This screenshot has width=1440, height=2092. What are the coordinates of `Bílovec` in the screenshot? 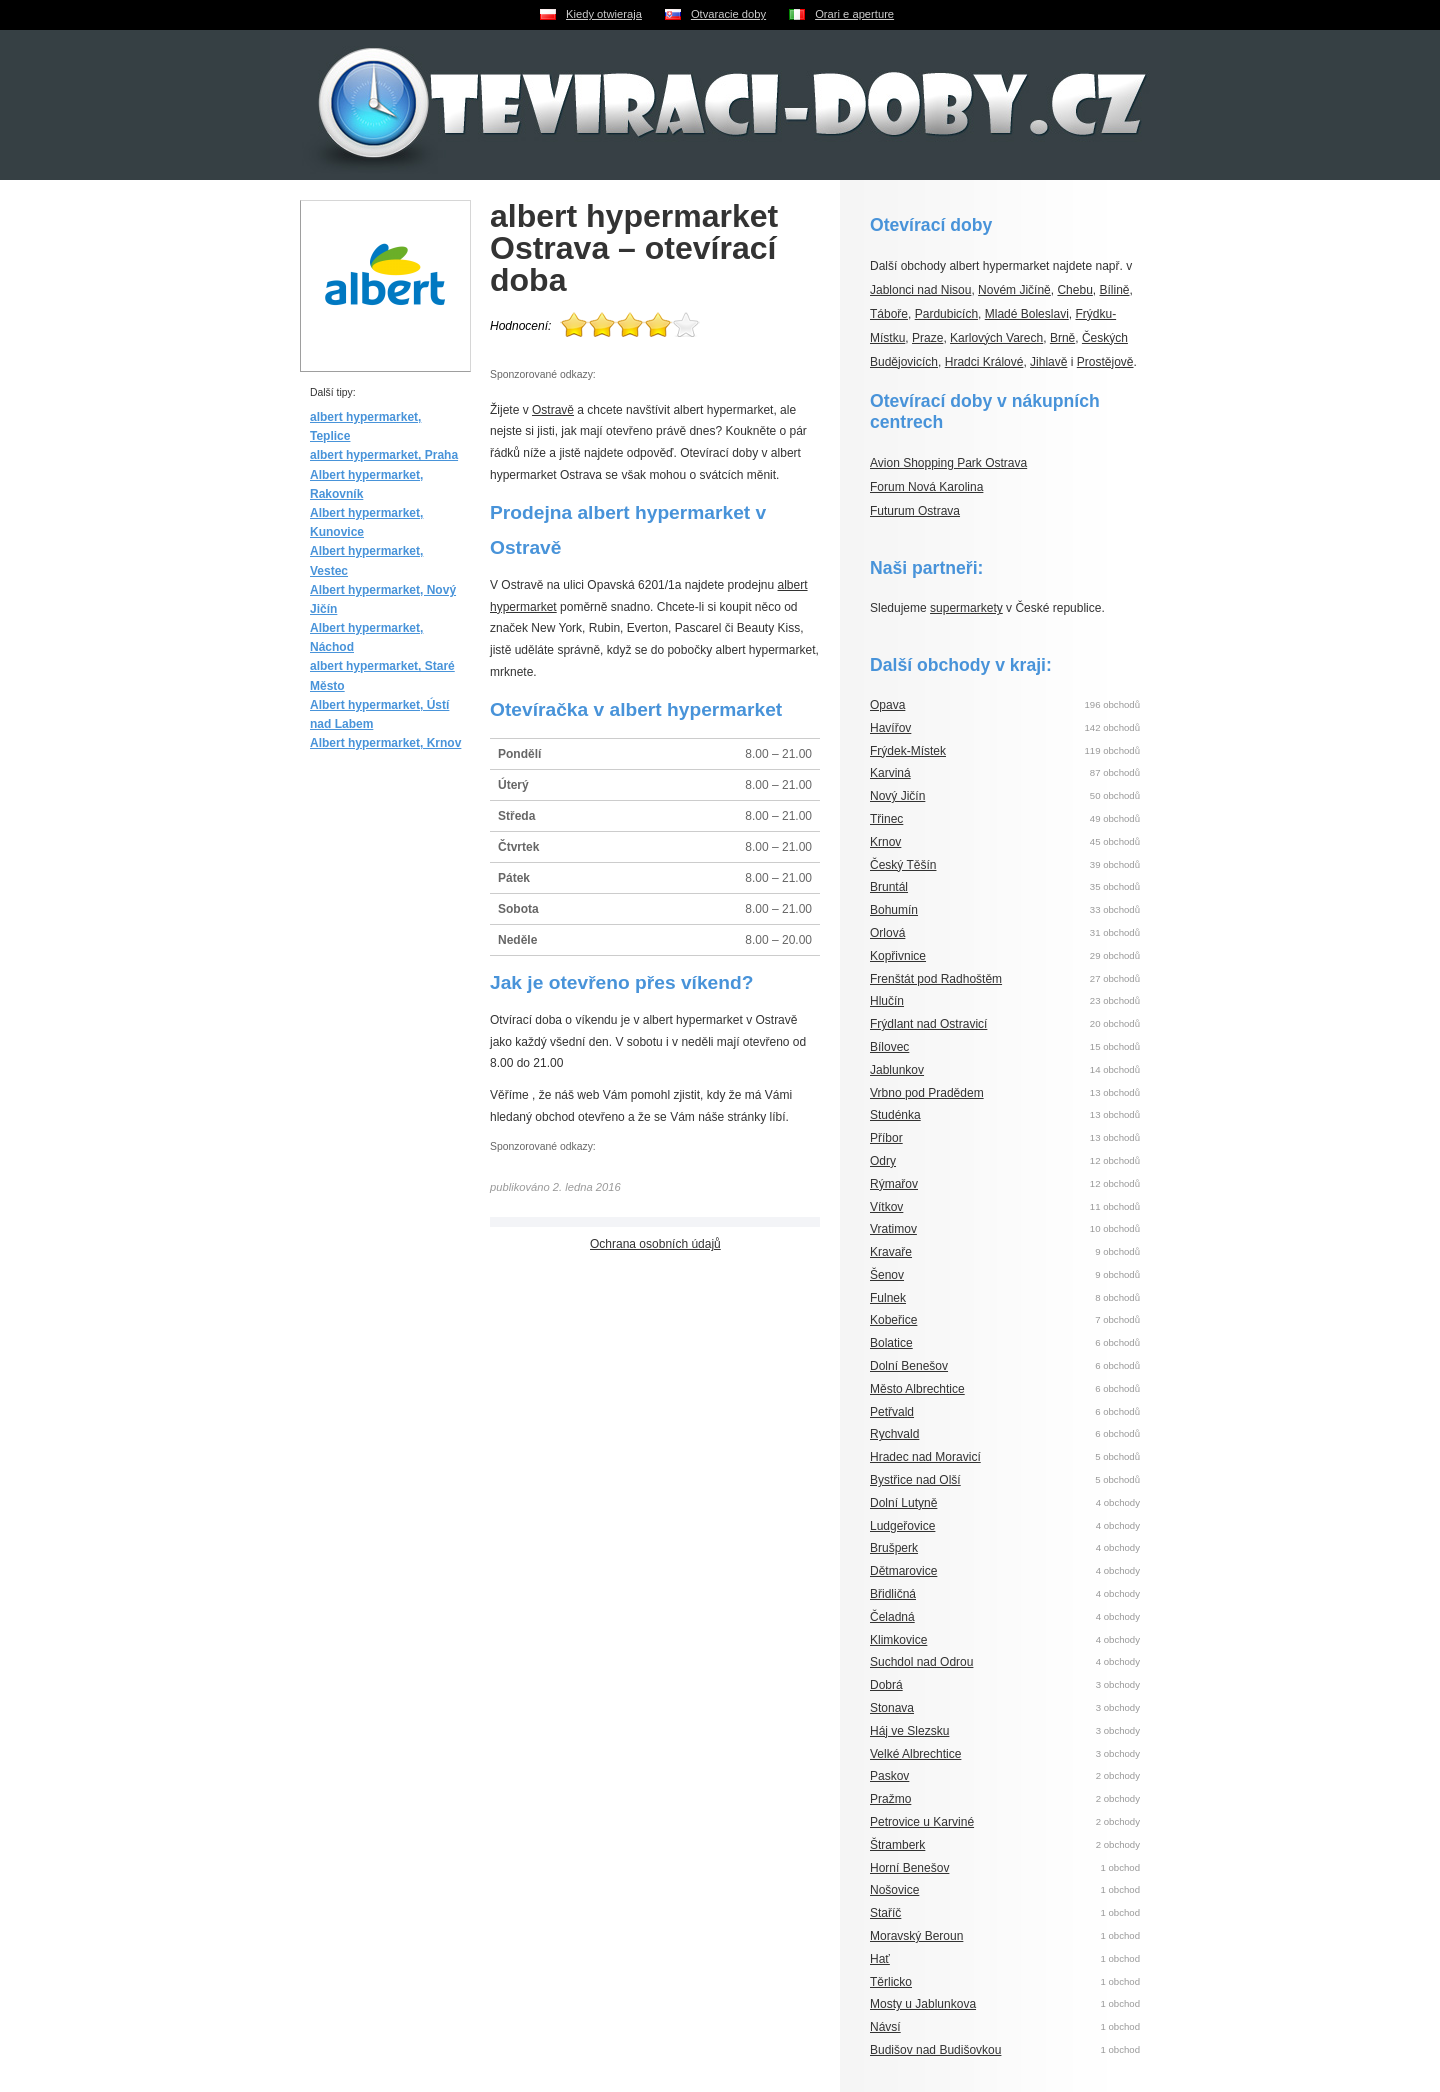 It's located at (889, 1047).